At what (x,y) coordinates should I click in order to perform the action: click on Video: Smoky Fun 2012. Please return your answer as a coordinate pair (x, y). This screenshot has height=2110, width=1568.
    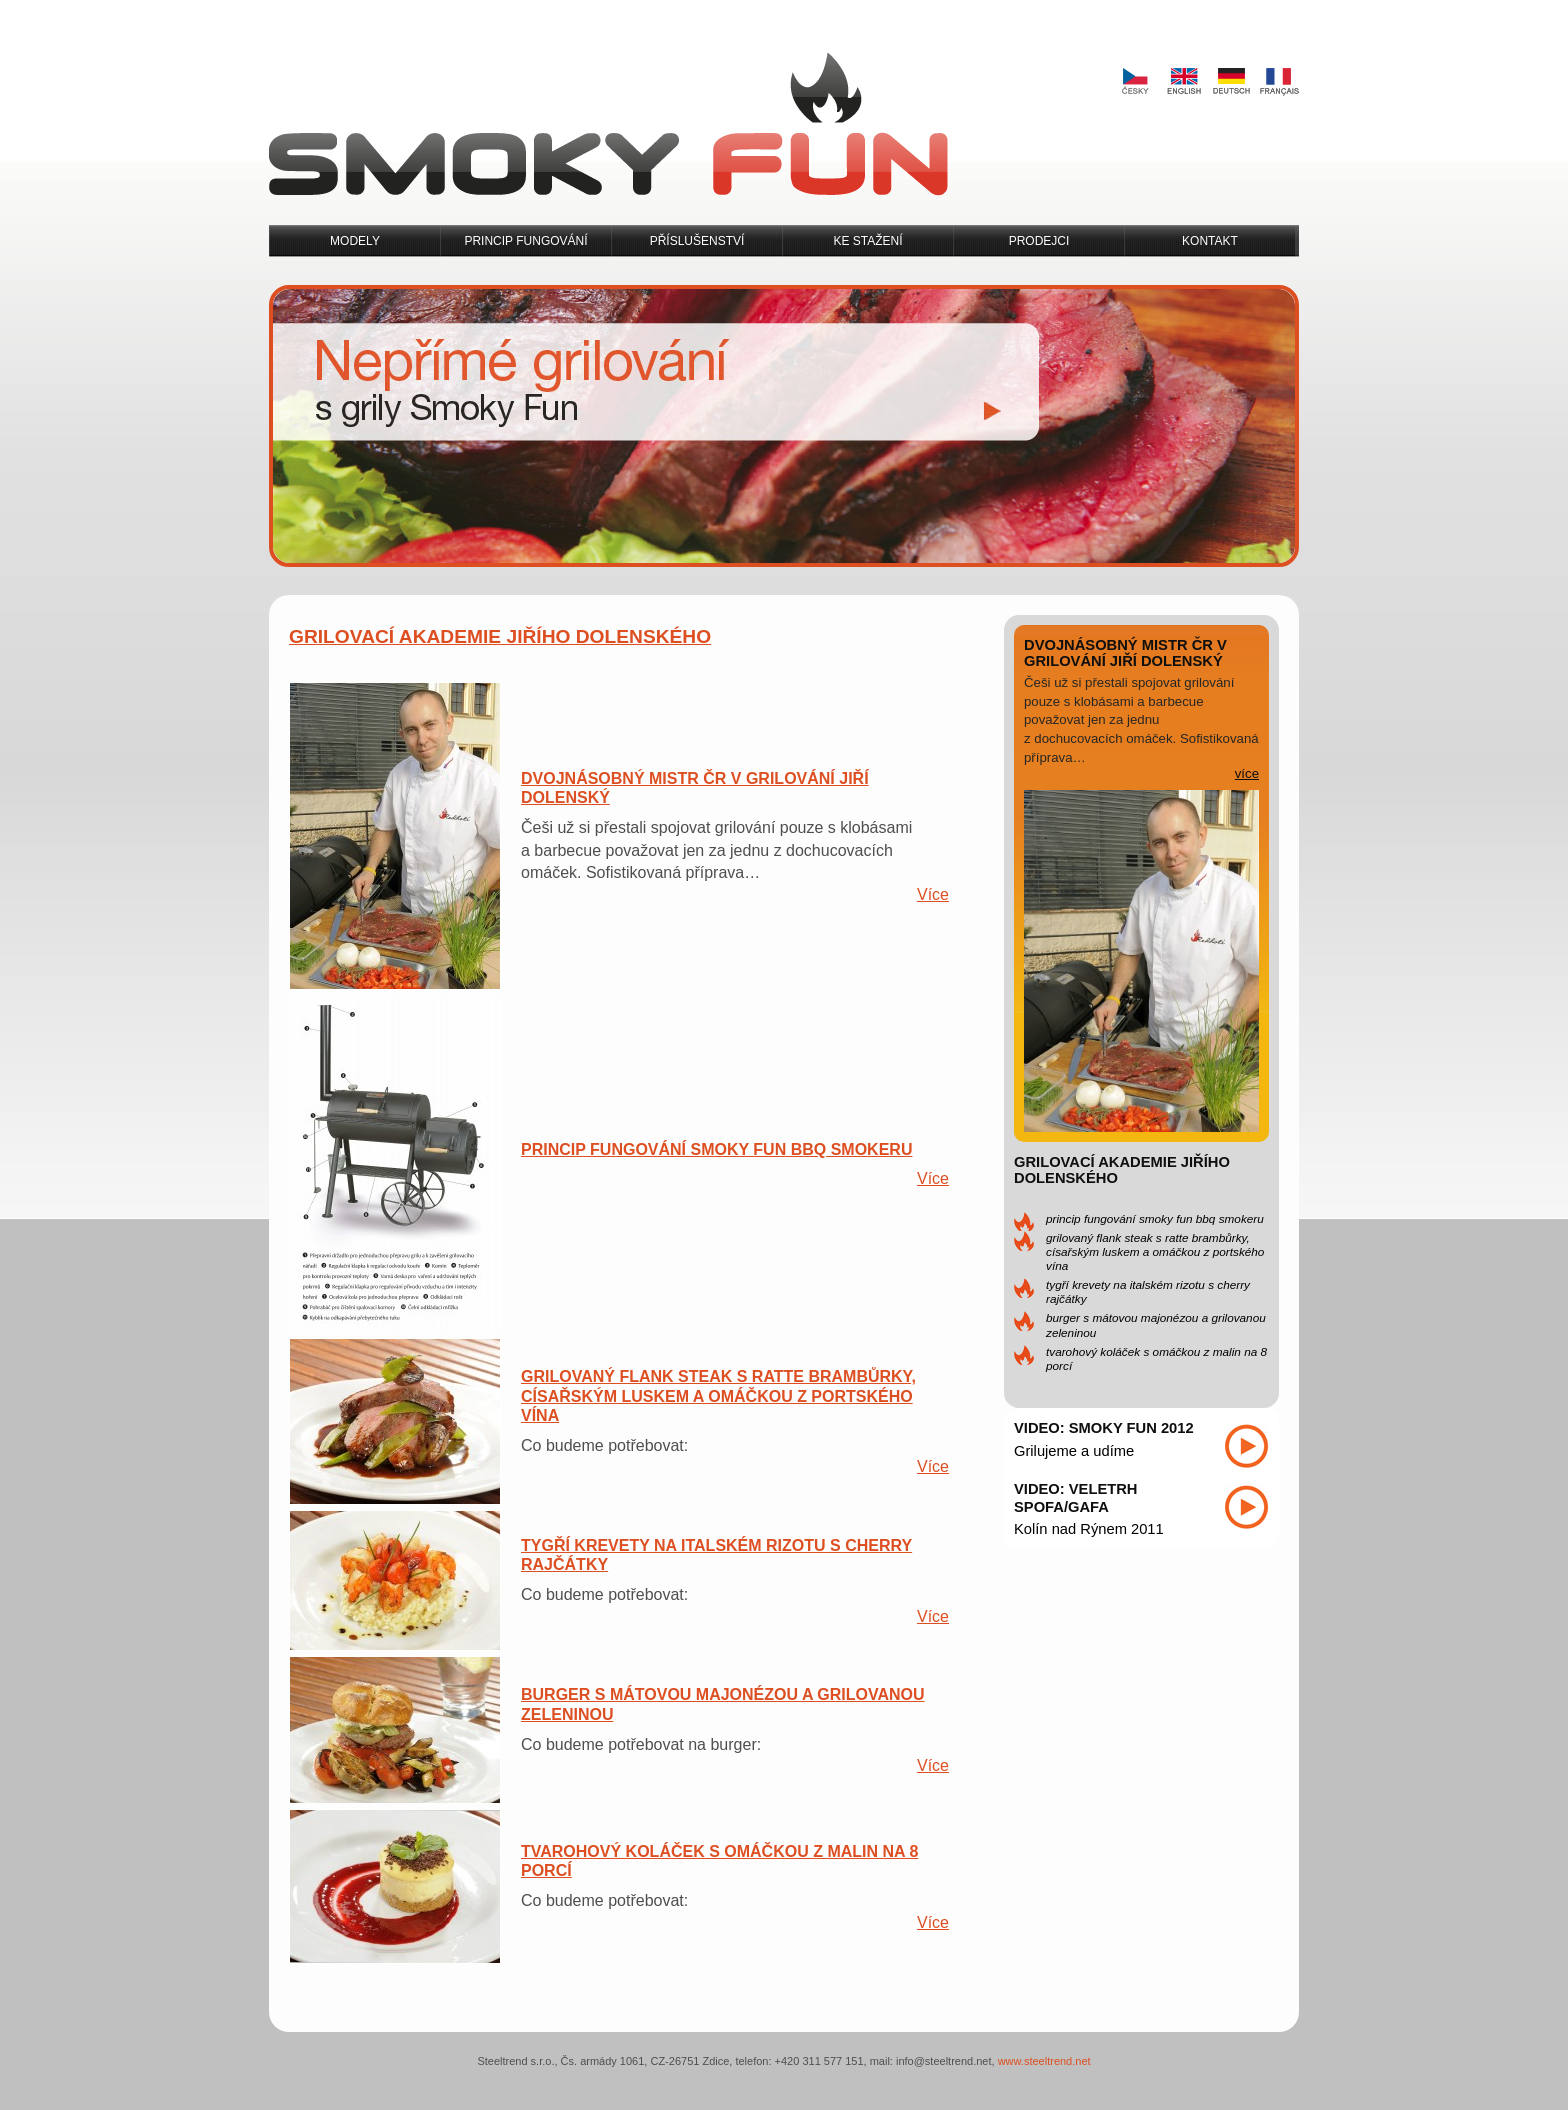
    Looking at the image, I should click on (1104, 1428).